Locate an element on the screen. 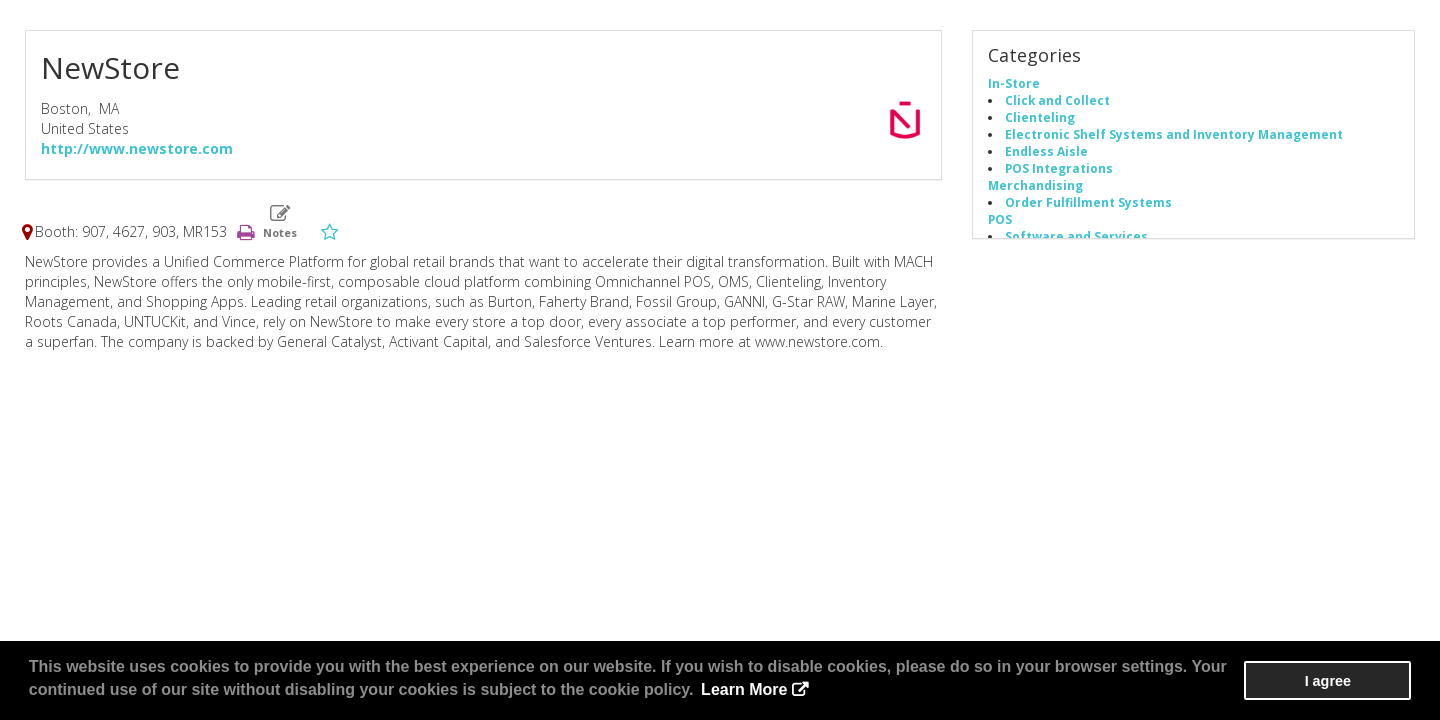 The height and width of the screenshot is (720, 1440). Clienteling is located at coordinates (1040, 118).